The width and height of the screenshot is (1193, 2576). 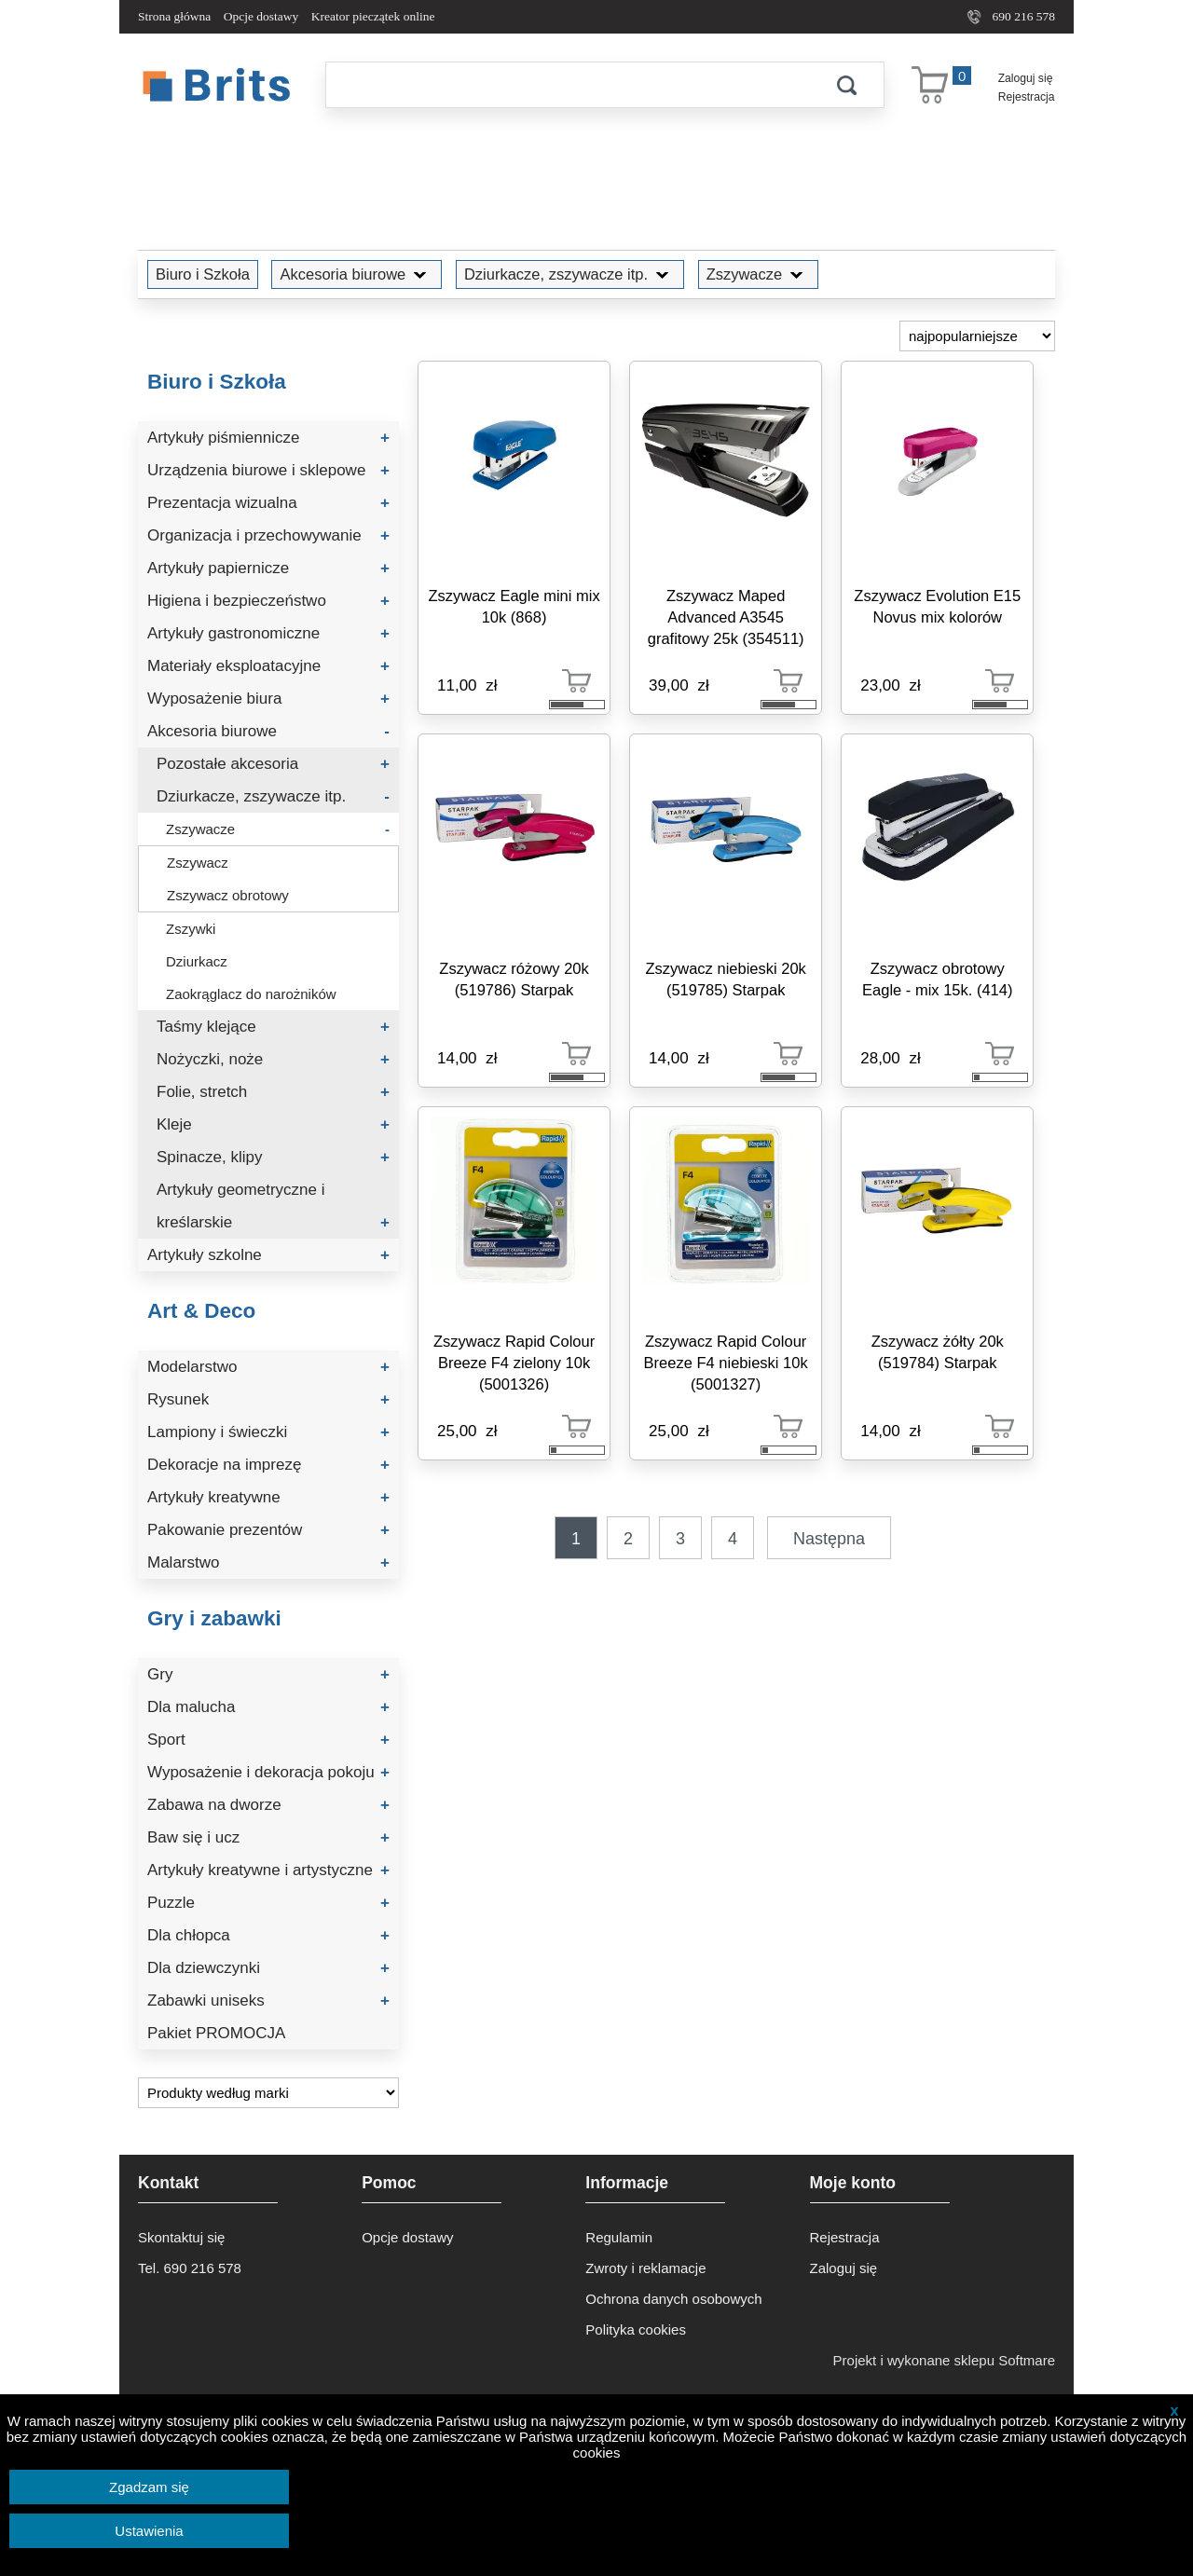 I want to click on Taśmy klejące, so click(x=273, y=1026).